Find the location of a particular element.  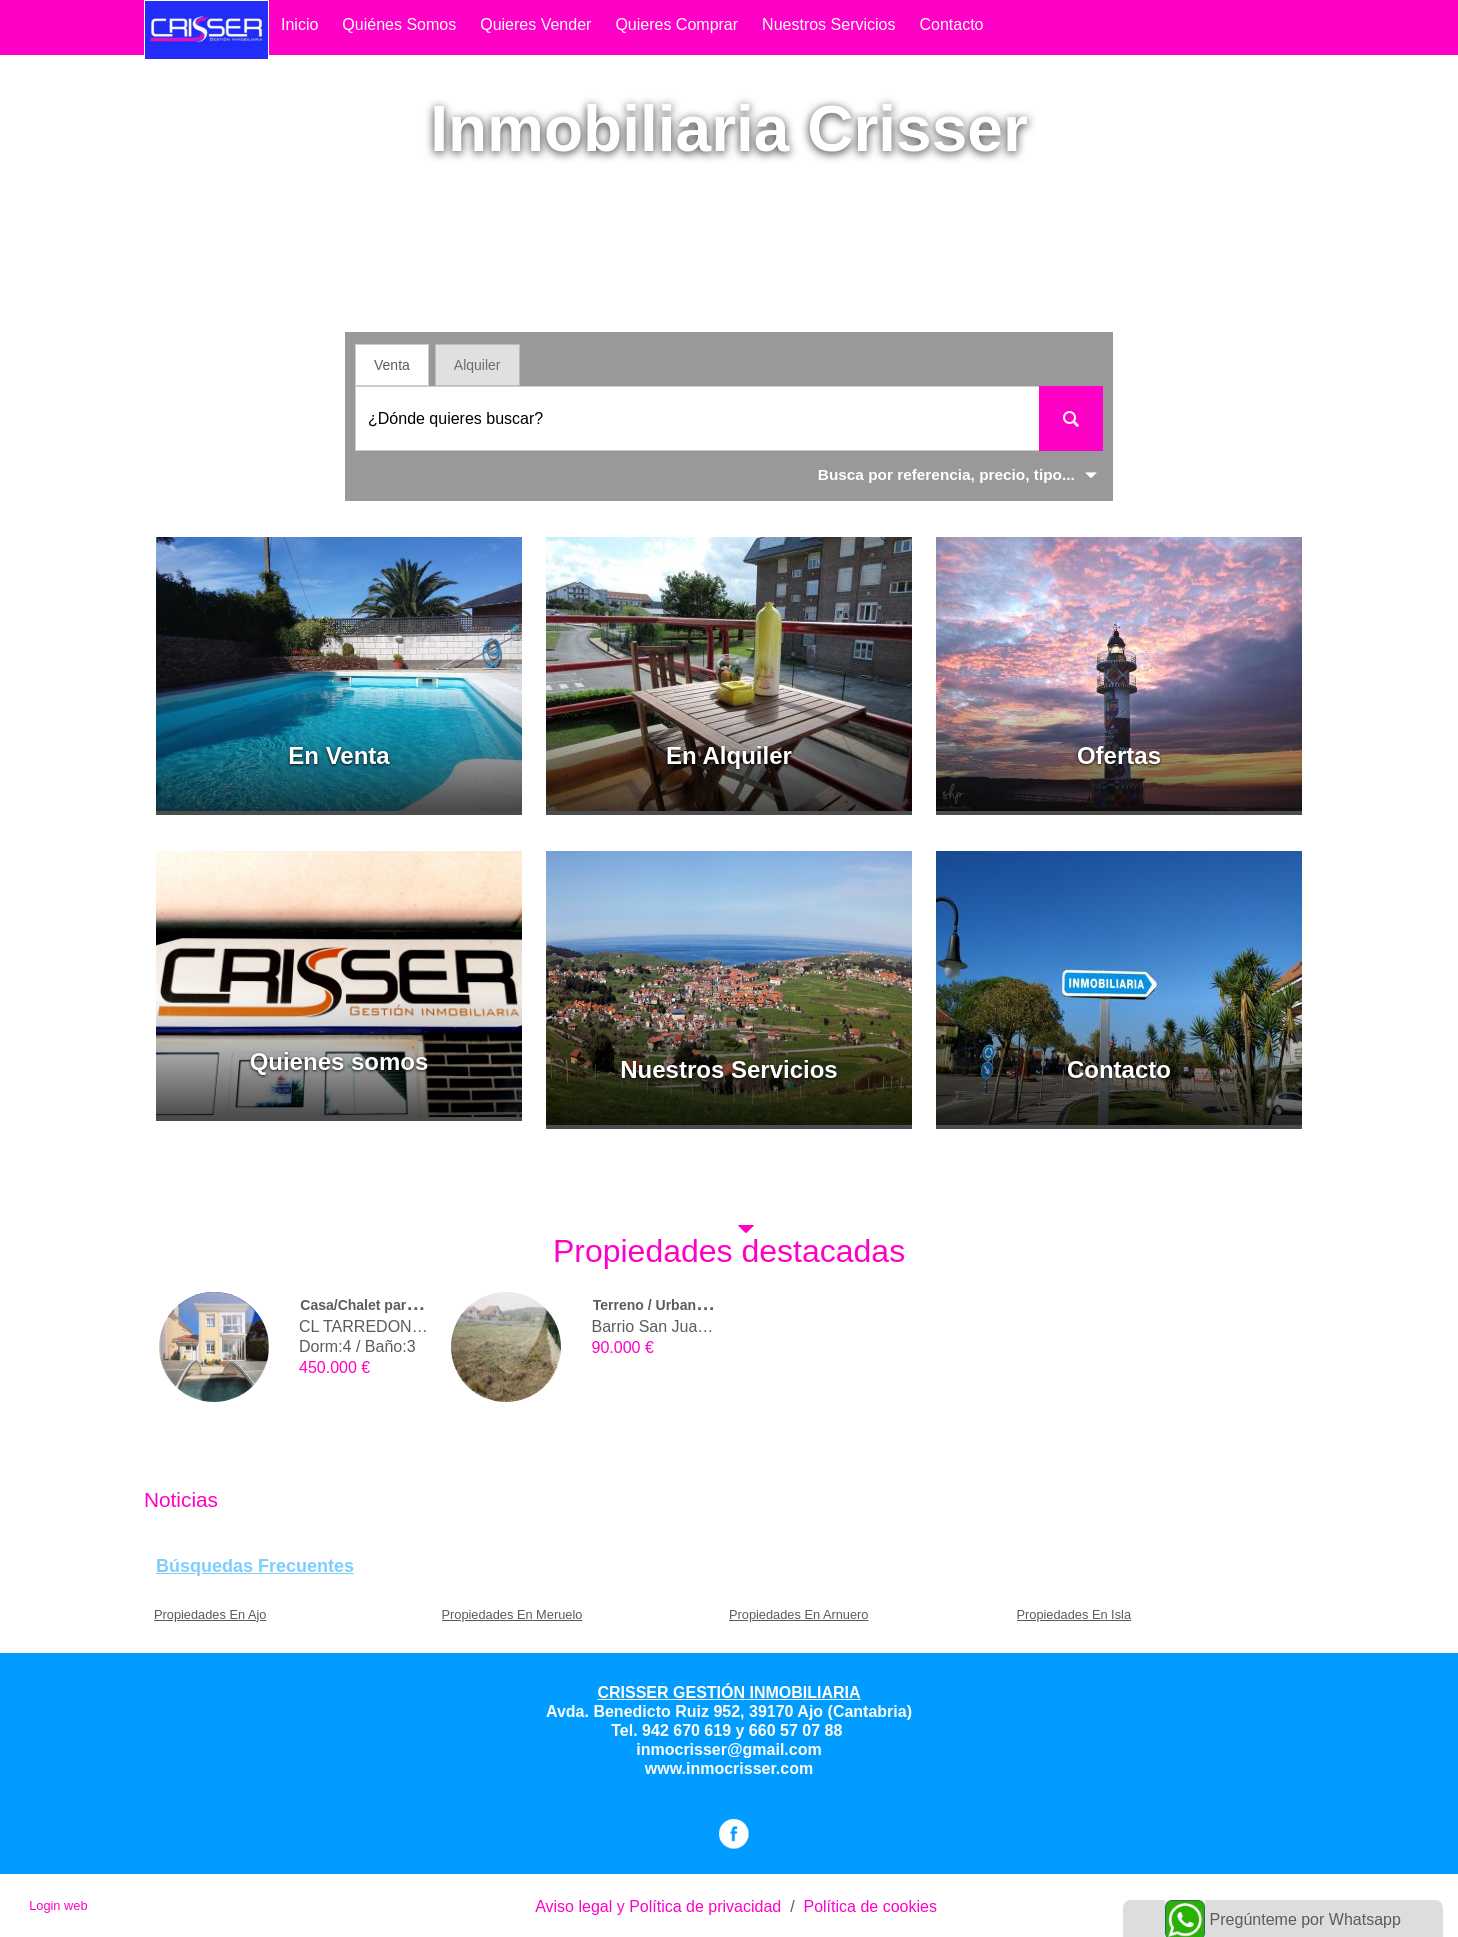

búsquedas frecuentes is located at coordinates (255, 1566).